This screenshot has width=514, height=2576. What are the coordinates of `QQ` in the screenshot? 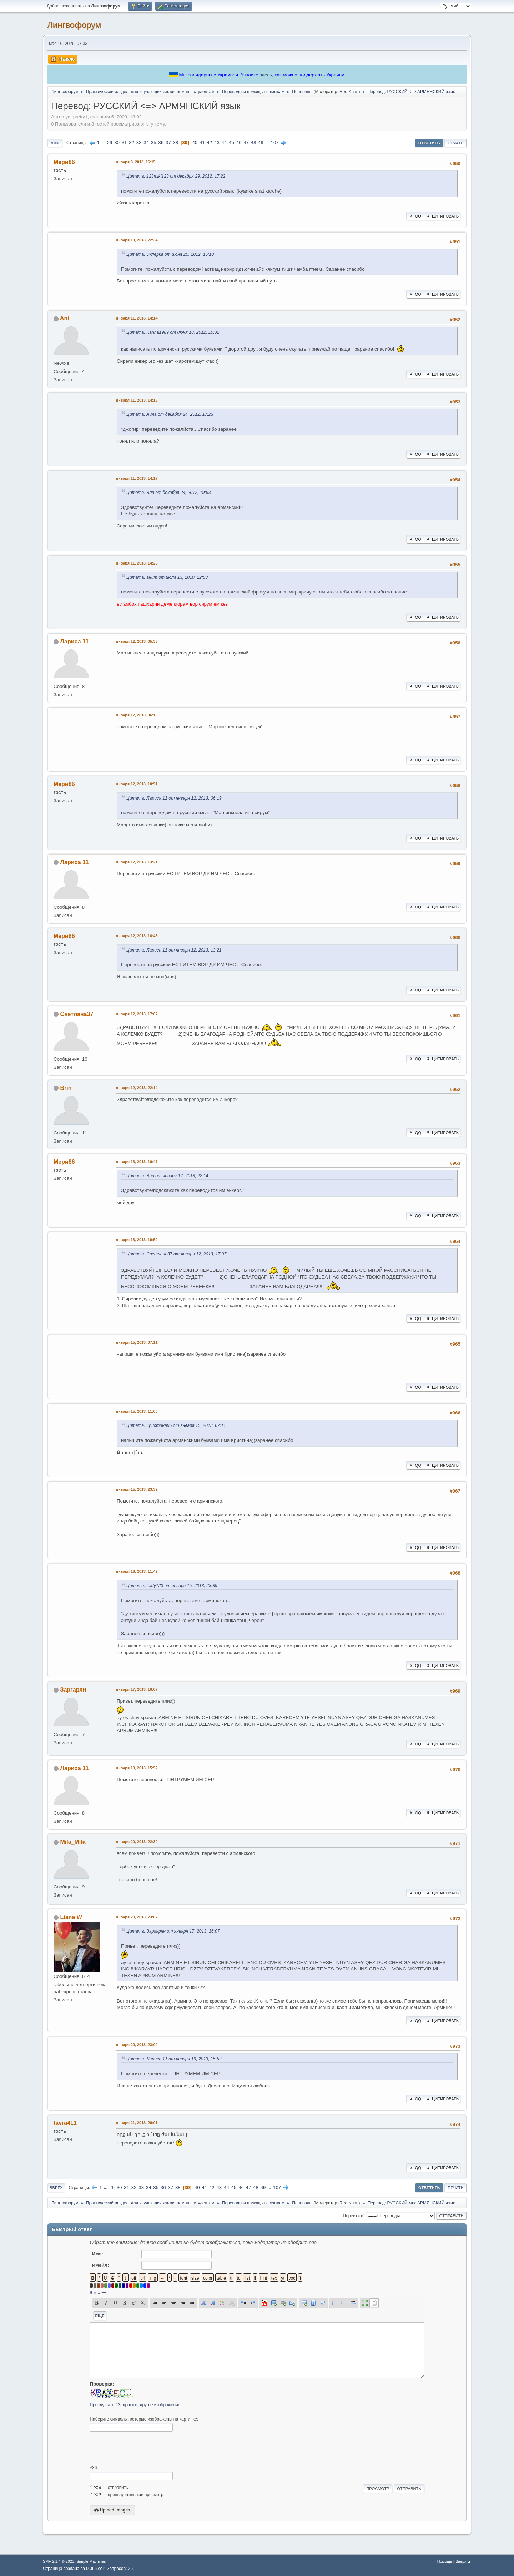 It's located at (414, 216).